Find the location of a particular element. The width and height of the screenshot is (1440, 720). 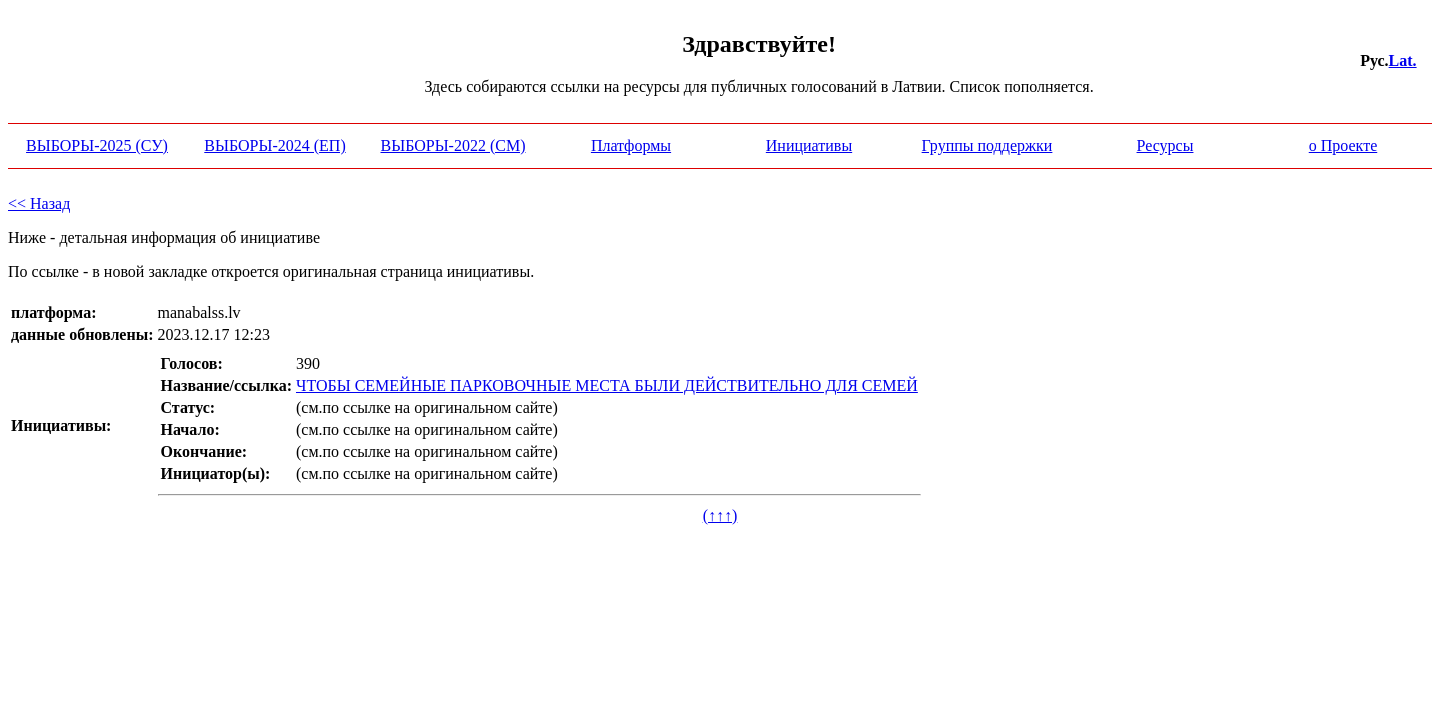

Группы поддержки is located at coordinates (987, 145).